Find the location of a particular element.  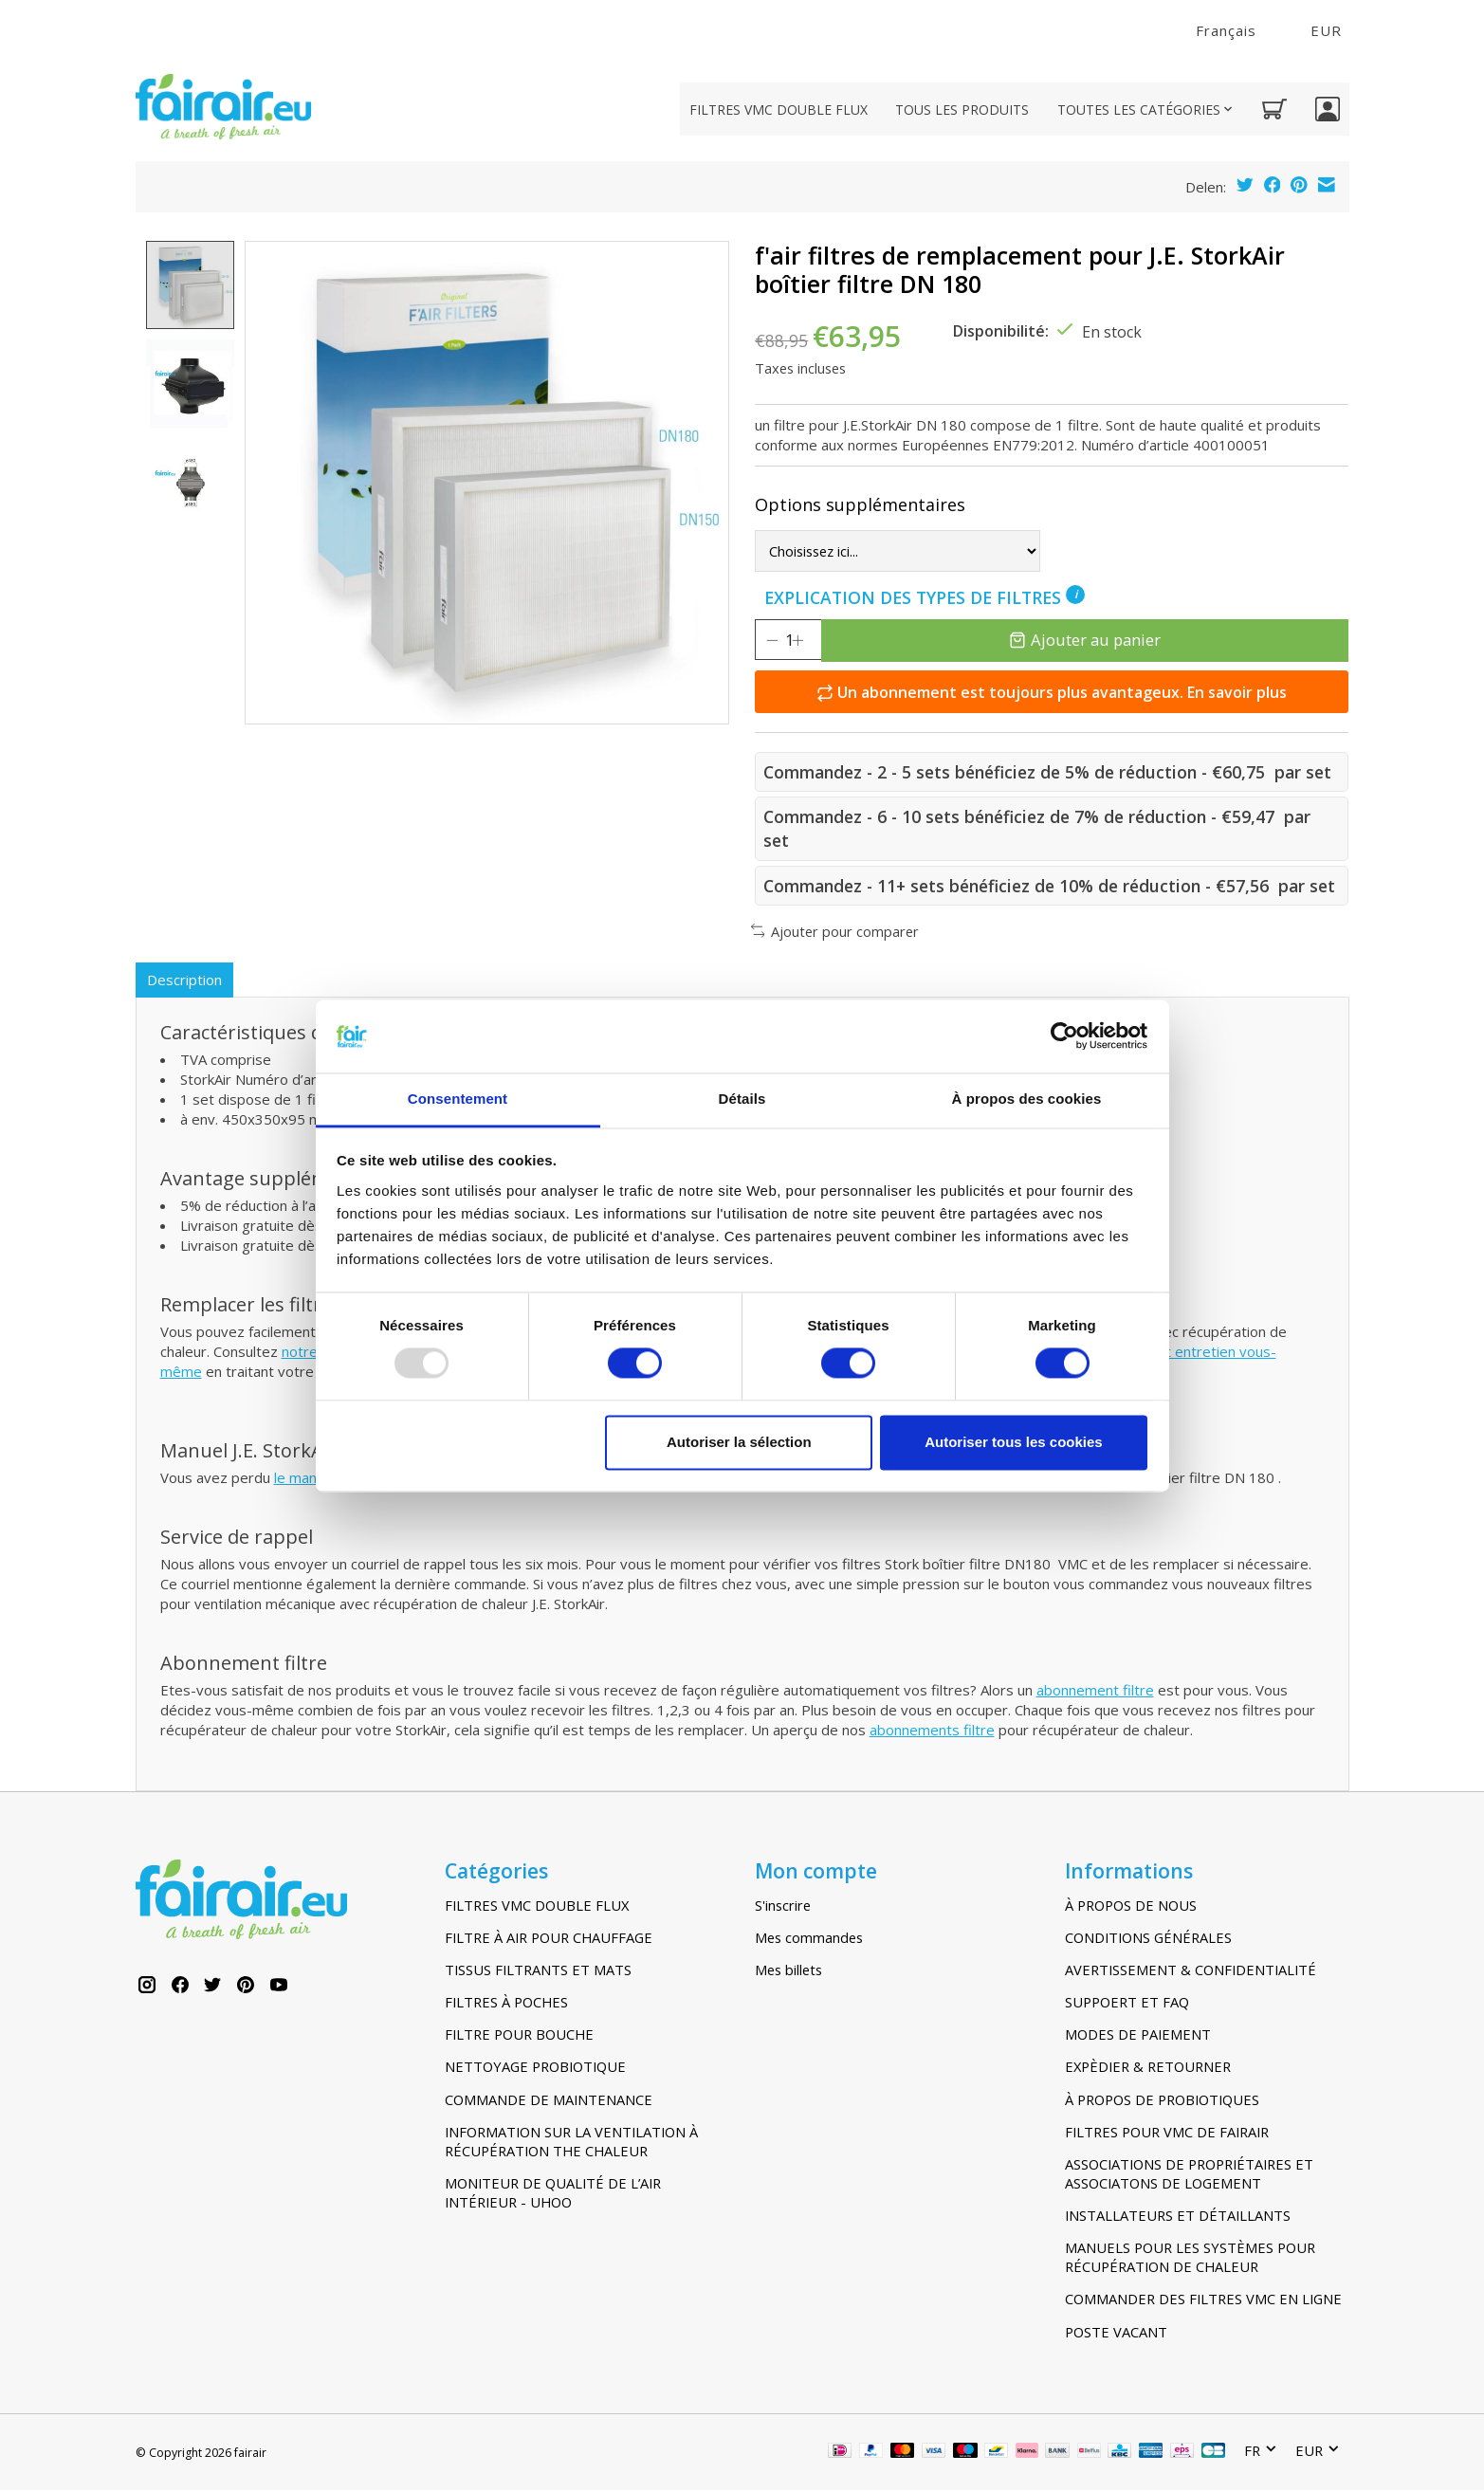

Ajouter au panier is located at coordinates (1097, 639).